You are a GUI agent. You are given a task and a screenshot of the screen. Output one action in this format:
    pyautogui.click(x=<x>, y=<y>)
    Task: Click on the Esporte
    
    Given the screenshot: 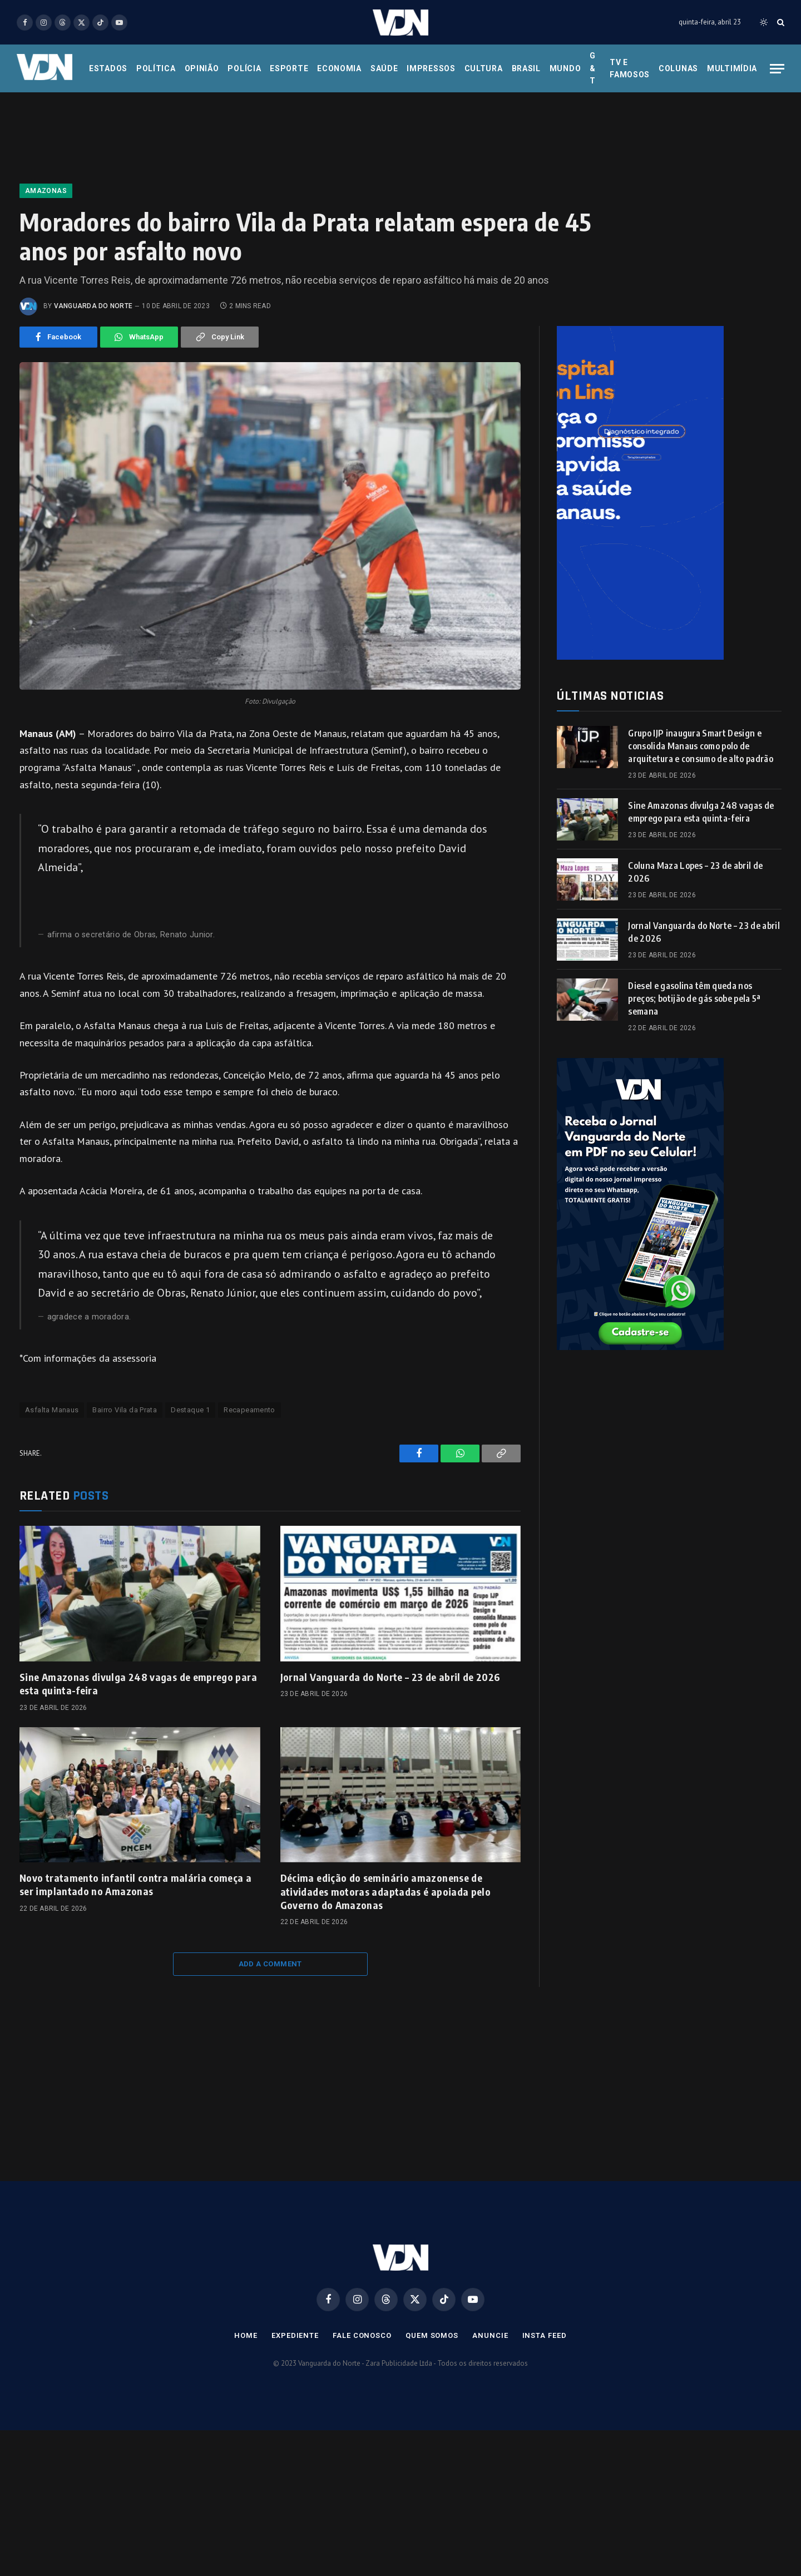 What is the action you would take?
    pyautogui.click(x=289, y=68)
    